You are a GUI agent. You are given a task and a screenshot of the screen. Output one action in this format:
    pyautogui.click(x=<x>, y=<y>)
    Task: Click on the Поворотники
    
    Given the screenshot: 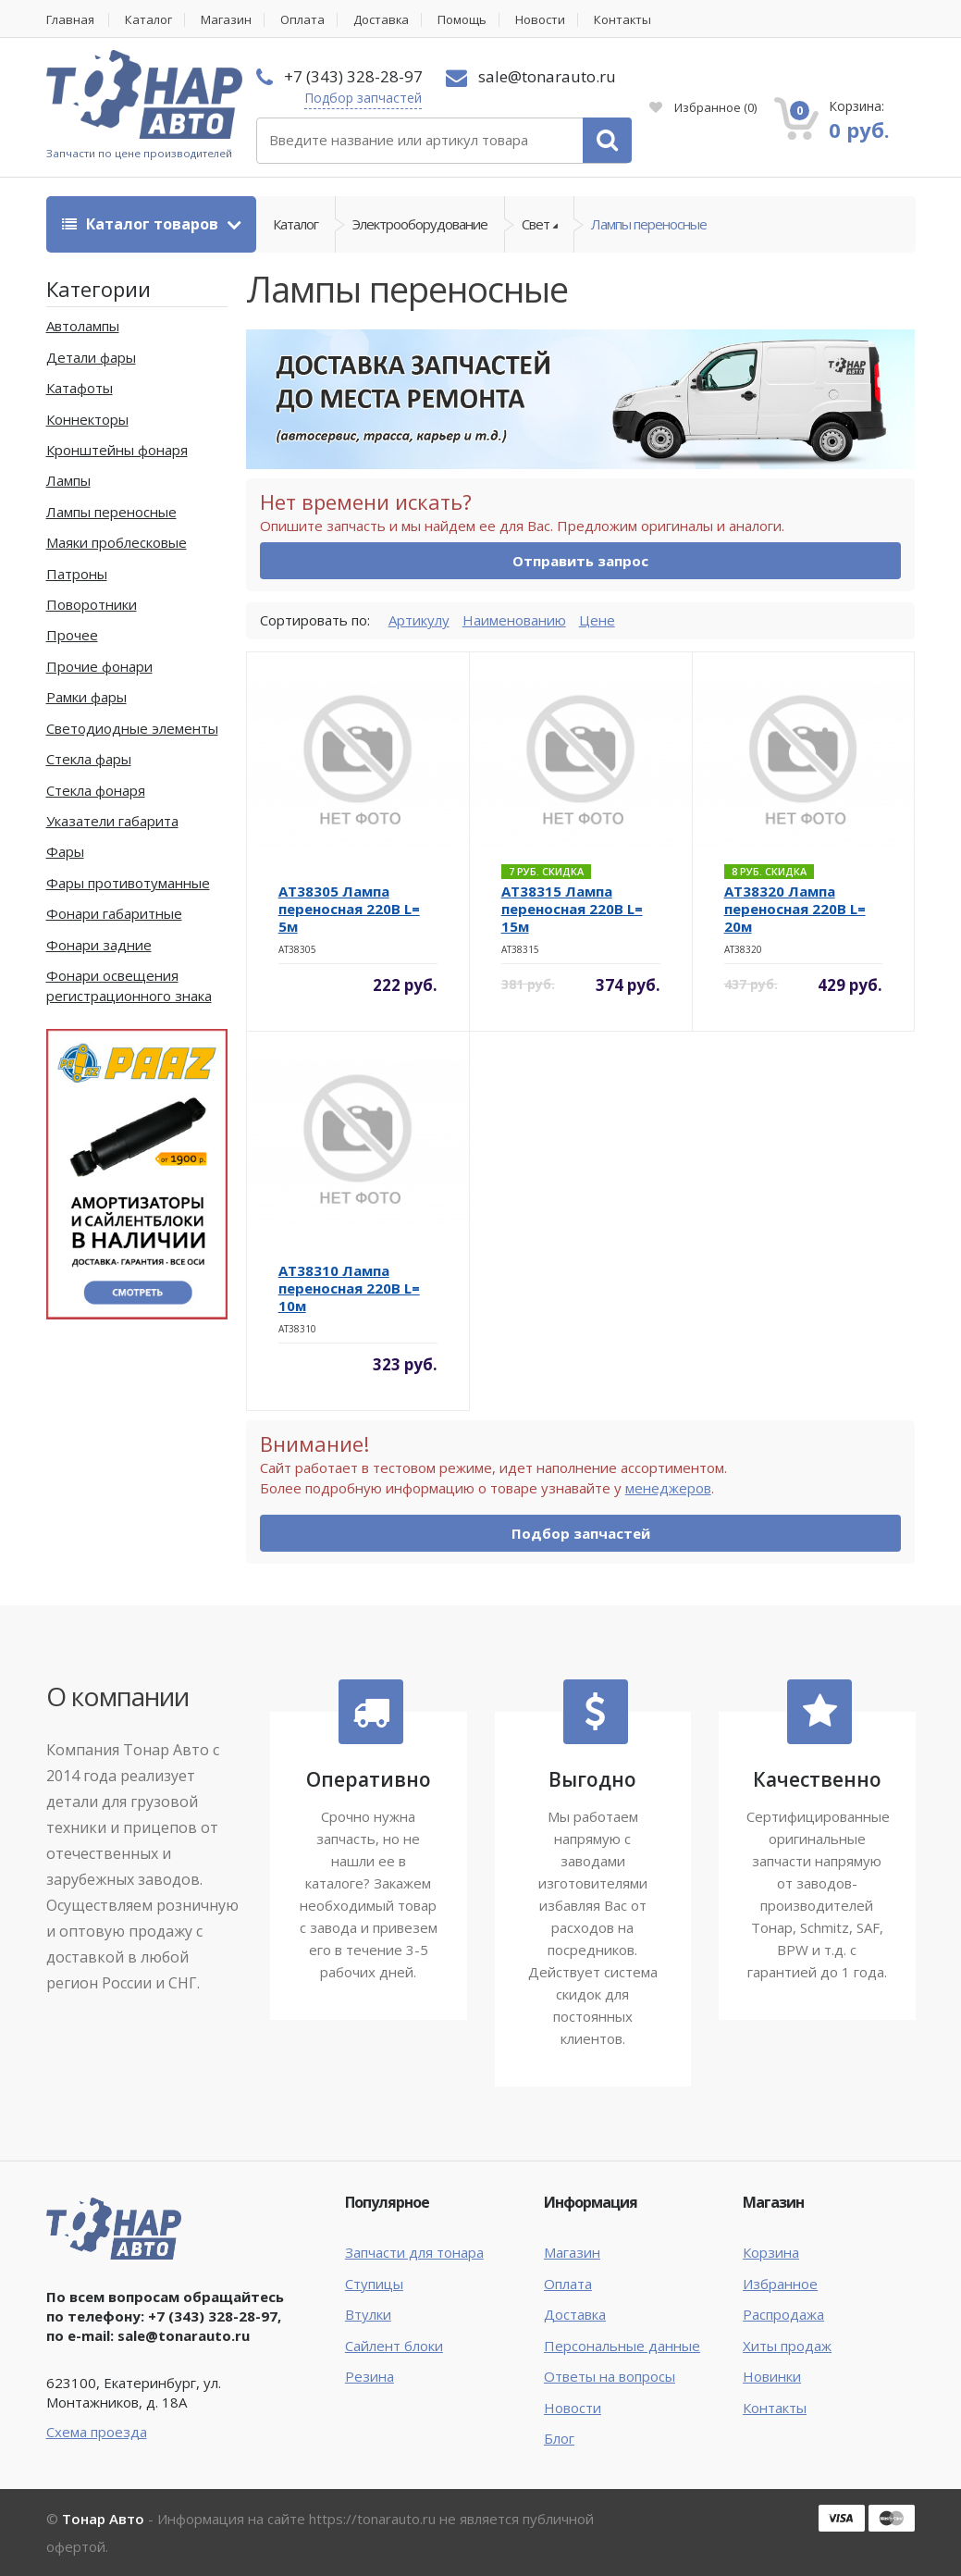 What is the action you would take?
    pyautogui.click(x=91, y=604)
    